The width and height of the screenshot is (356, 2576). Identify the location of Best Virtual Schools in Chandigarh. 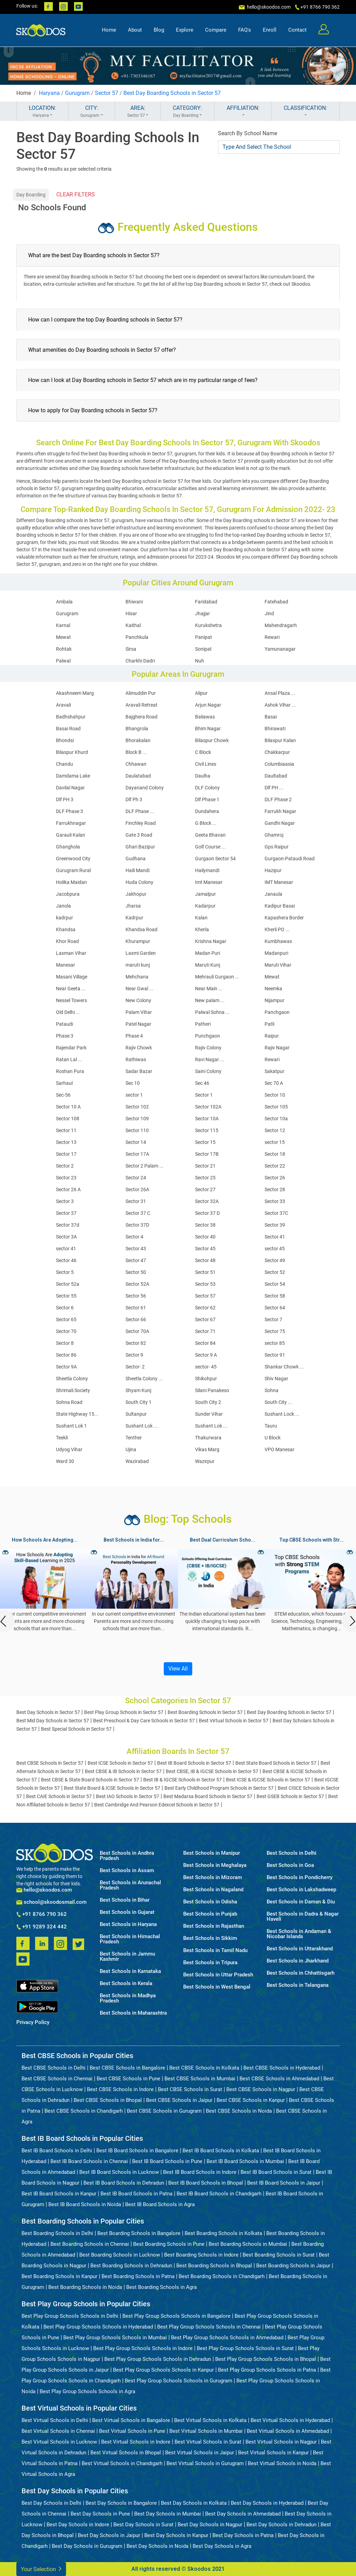
(122, 2463).